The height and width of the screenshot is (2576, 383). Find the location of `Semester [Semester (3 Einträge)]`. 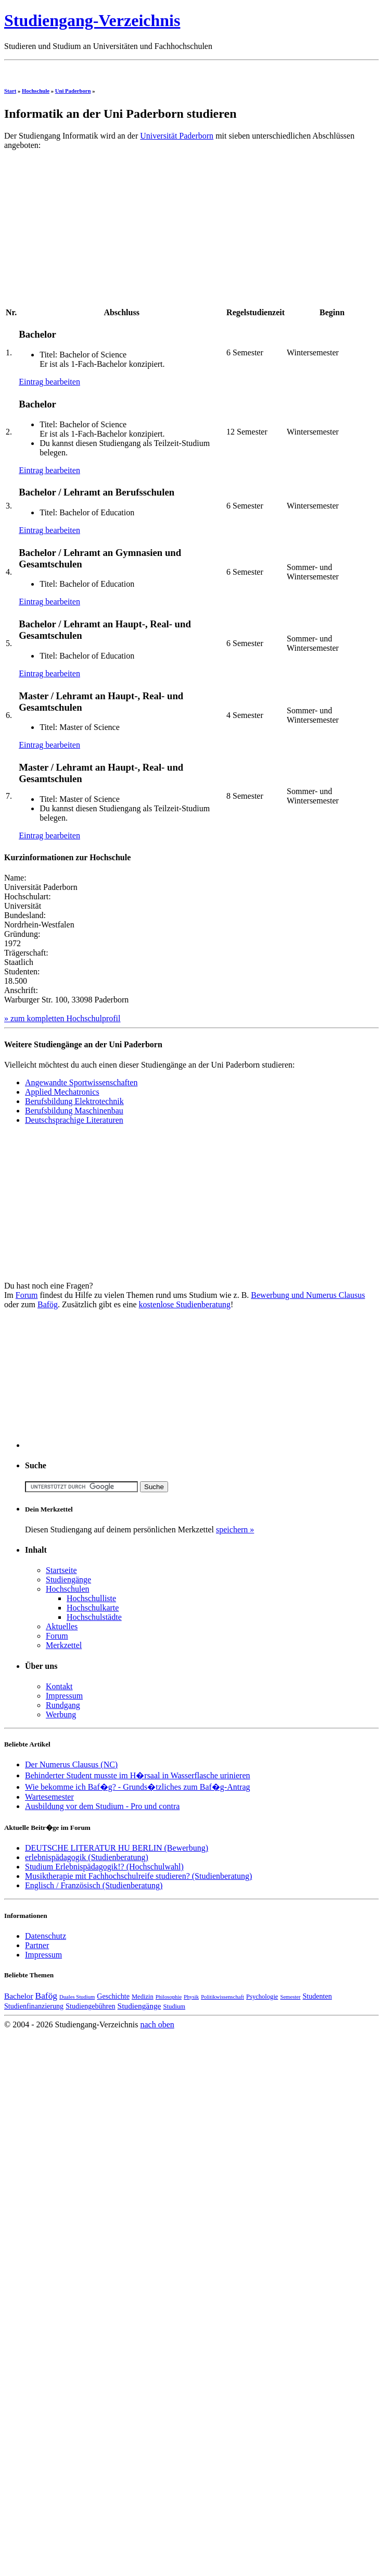

Semester [Semester (3 Einträge)] is located at coordinates (290, 1997).